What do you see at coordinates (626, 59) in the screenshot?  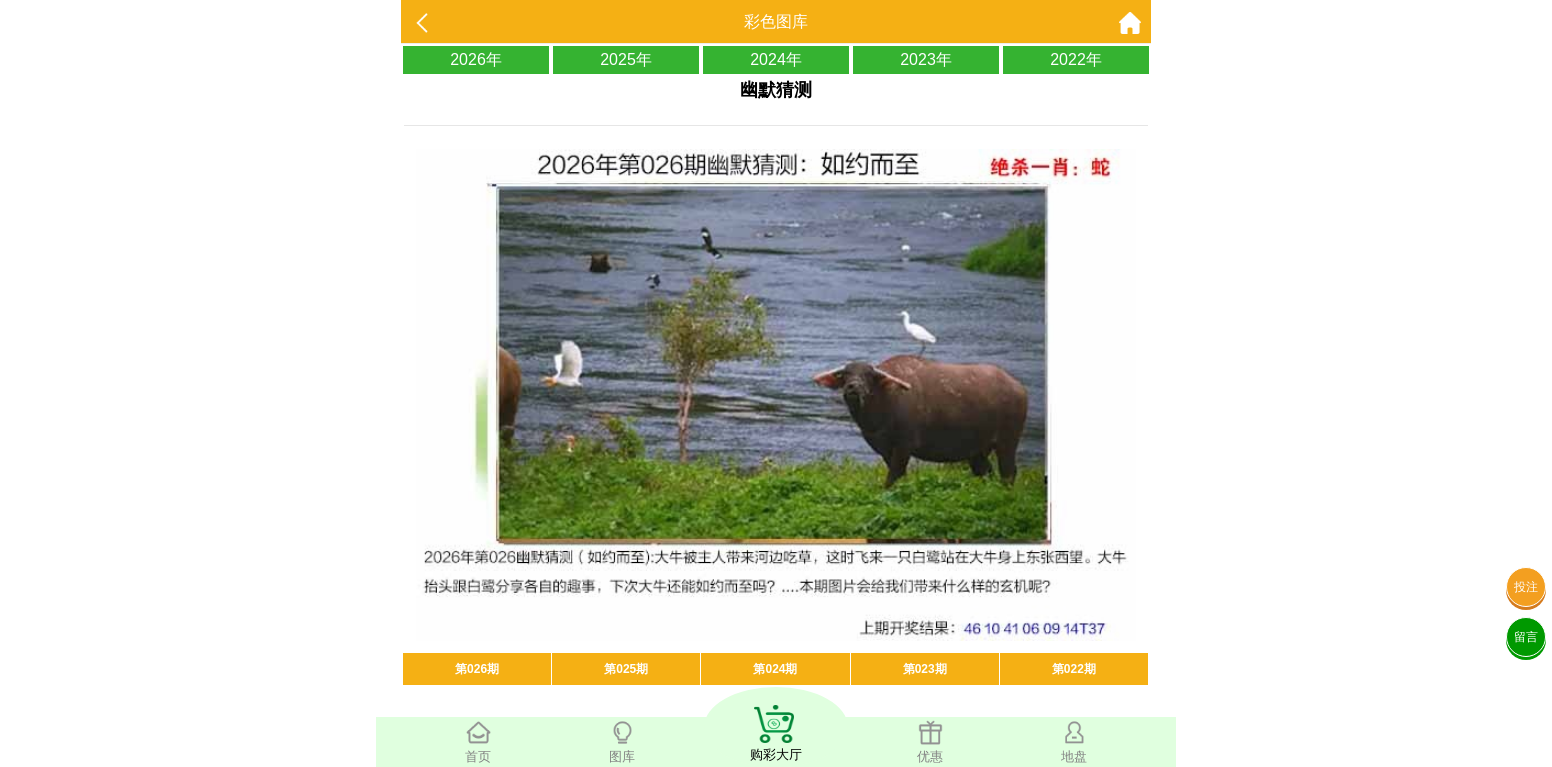 I see `2025年` at bounding box center [626, 59].